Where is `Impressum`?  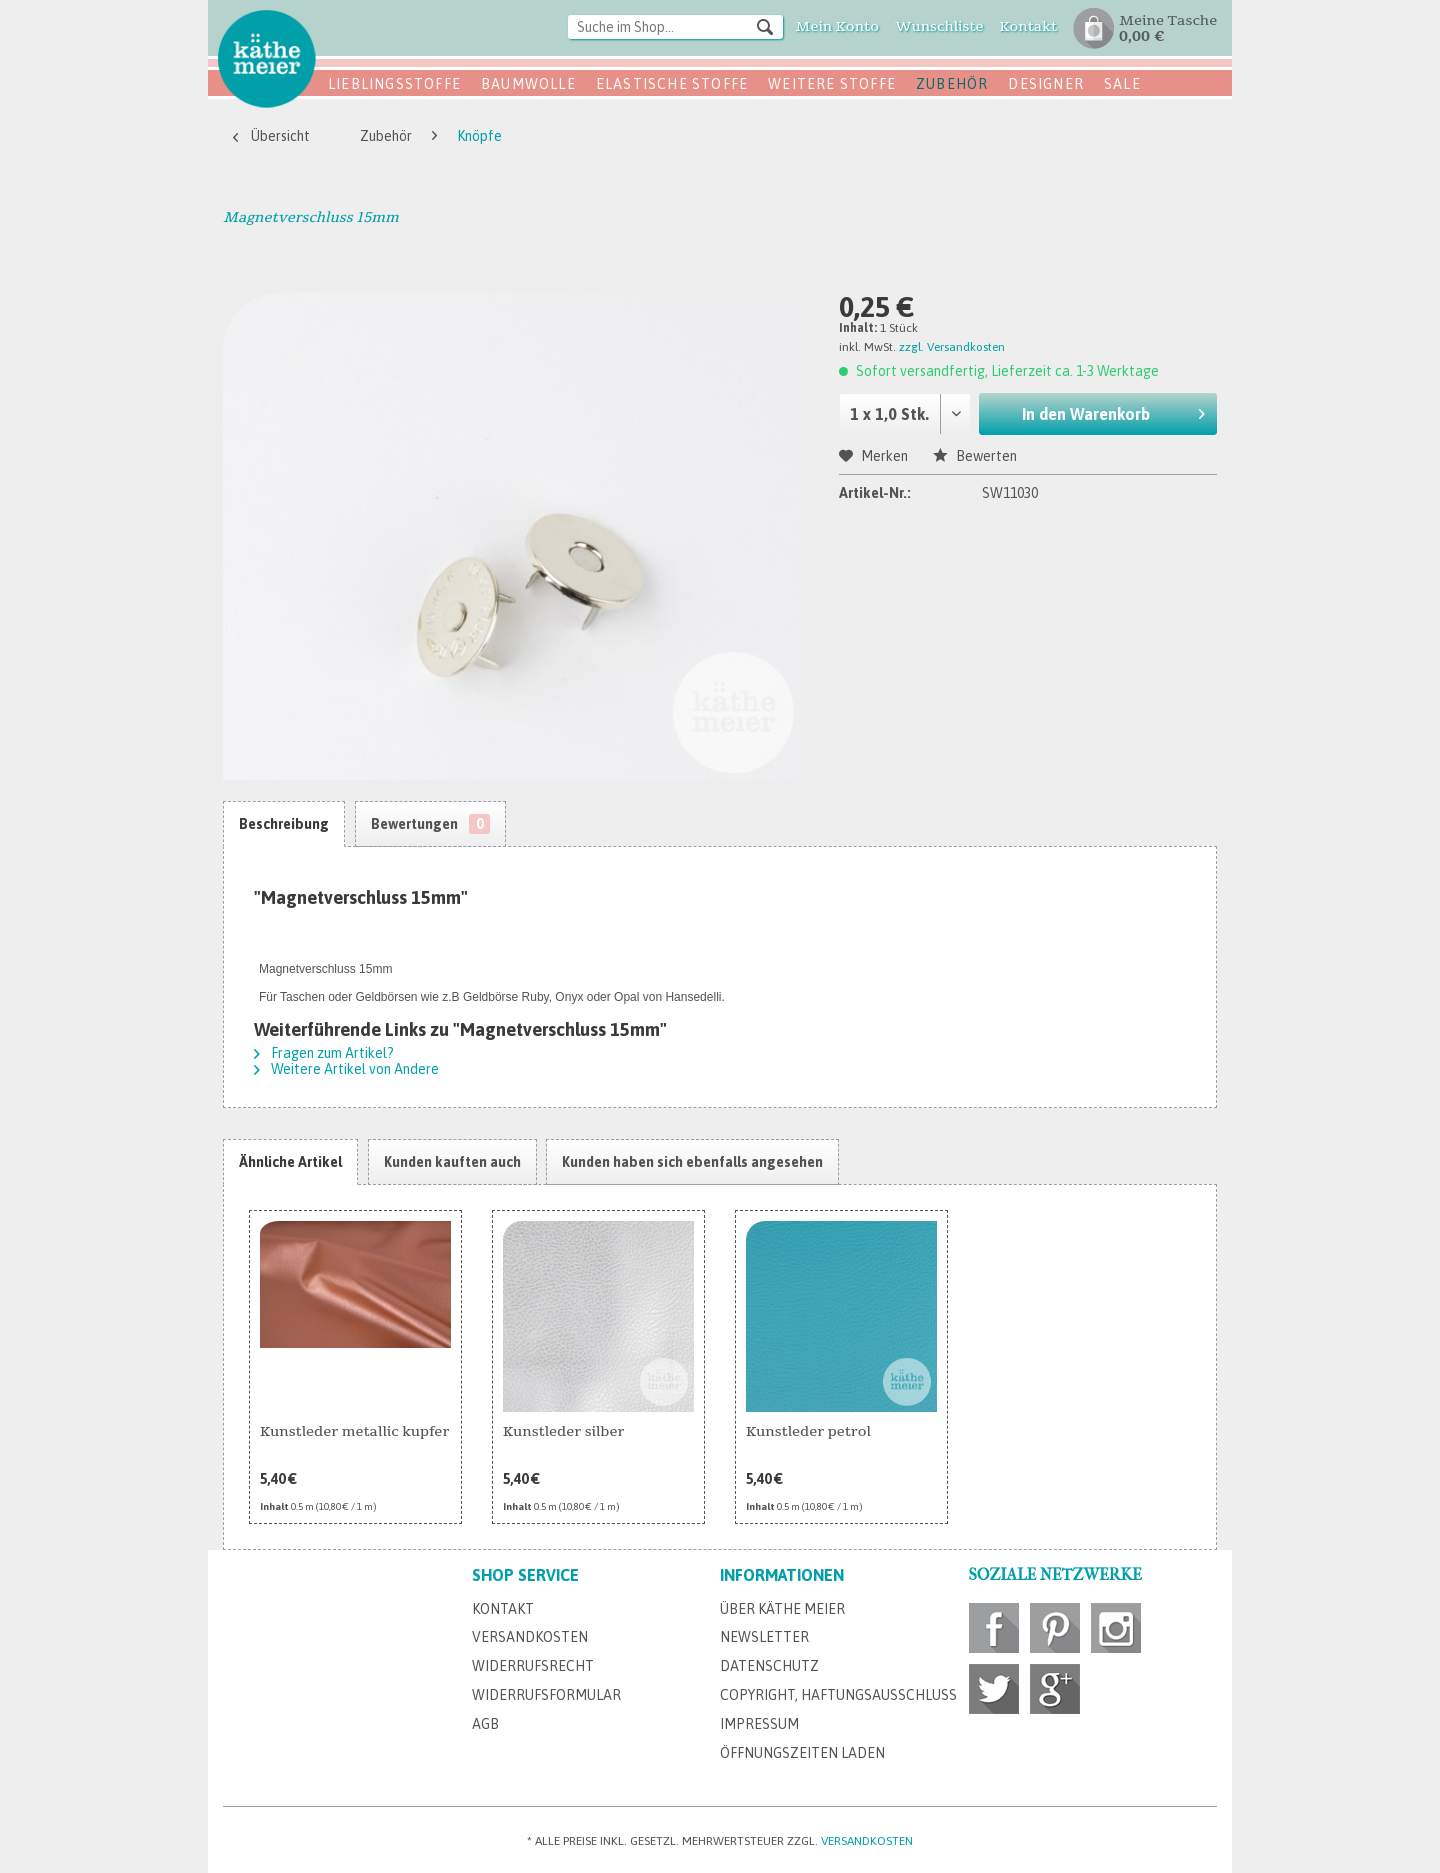
Impressum is located at coordinates (759, 1724).